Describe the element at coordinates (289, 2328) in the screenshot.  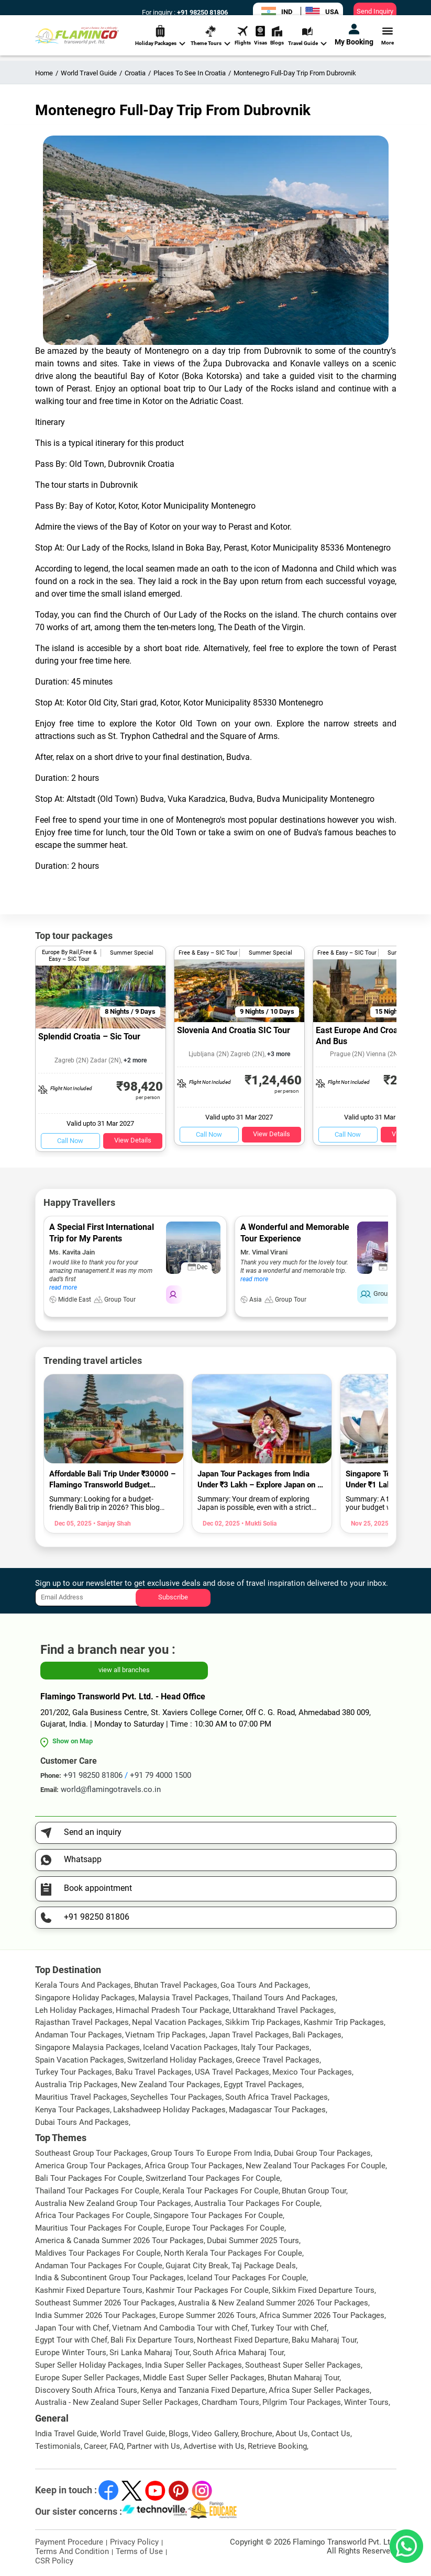
I see `Turkey Tour with Chef` at that location.